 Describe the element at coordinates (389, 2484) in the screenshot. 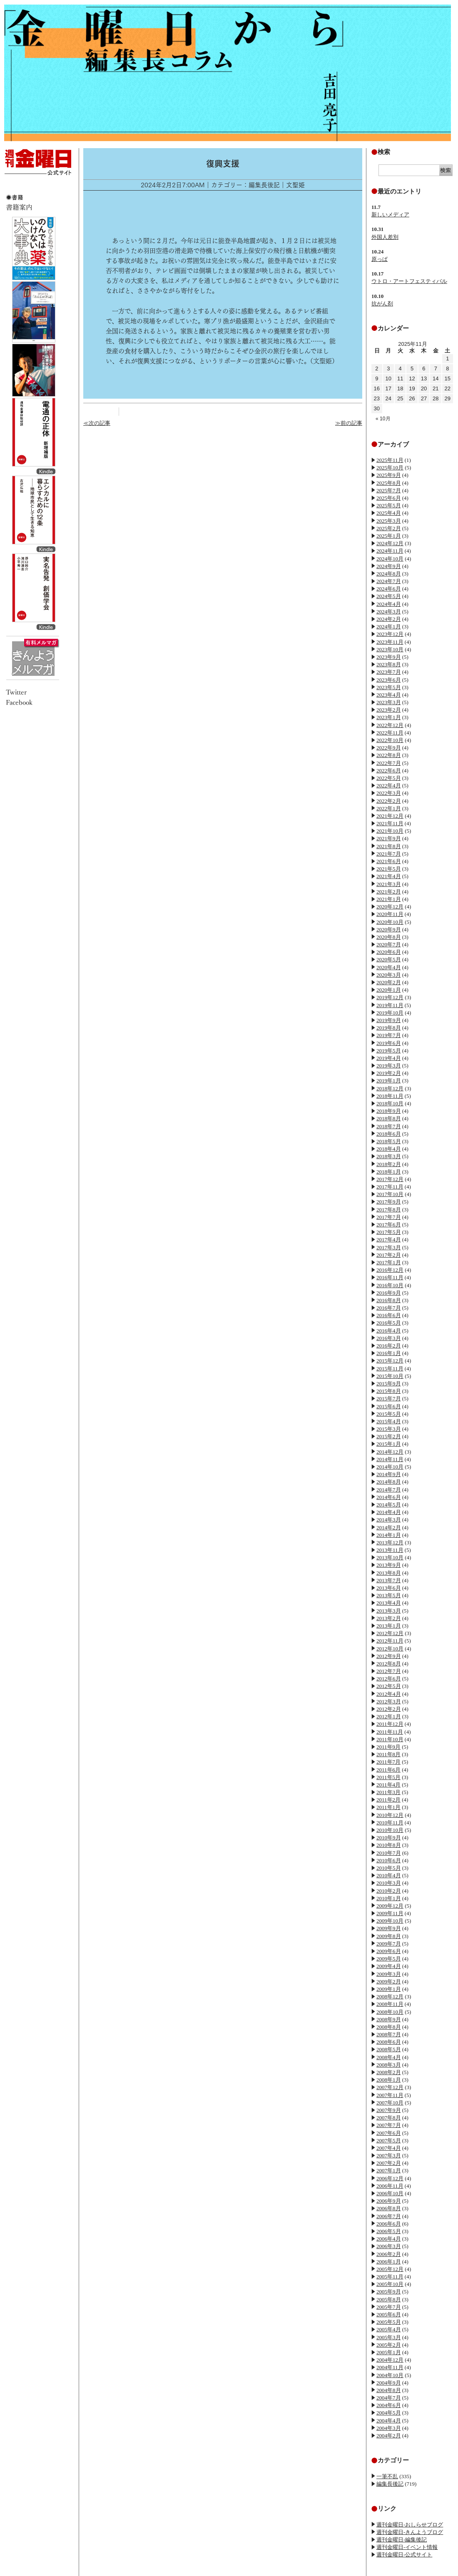

I see `編集長後記` at that location.